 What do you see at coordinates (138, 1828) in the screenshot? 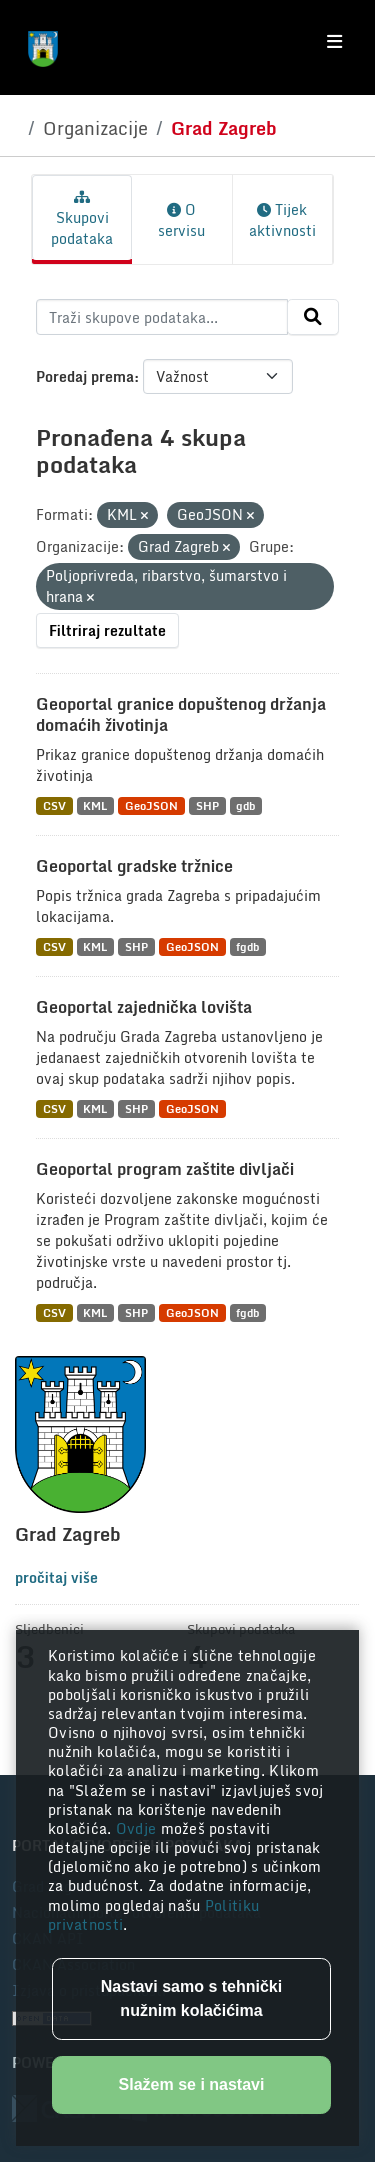
I see `Ovdje` at bounding box center [138, 1828].